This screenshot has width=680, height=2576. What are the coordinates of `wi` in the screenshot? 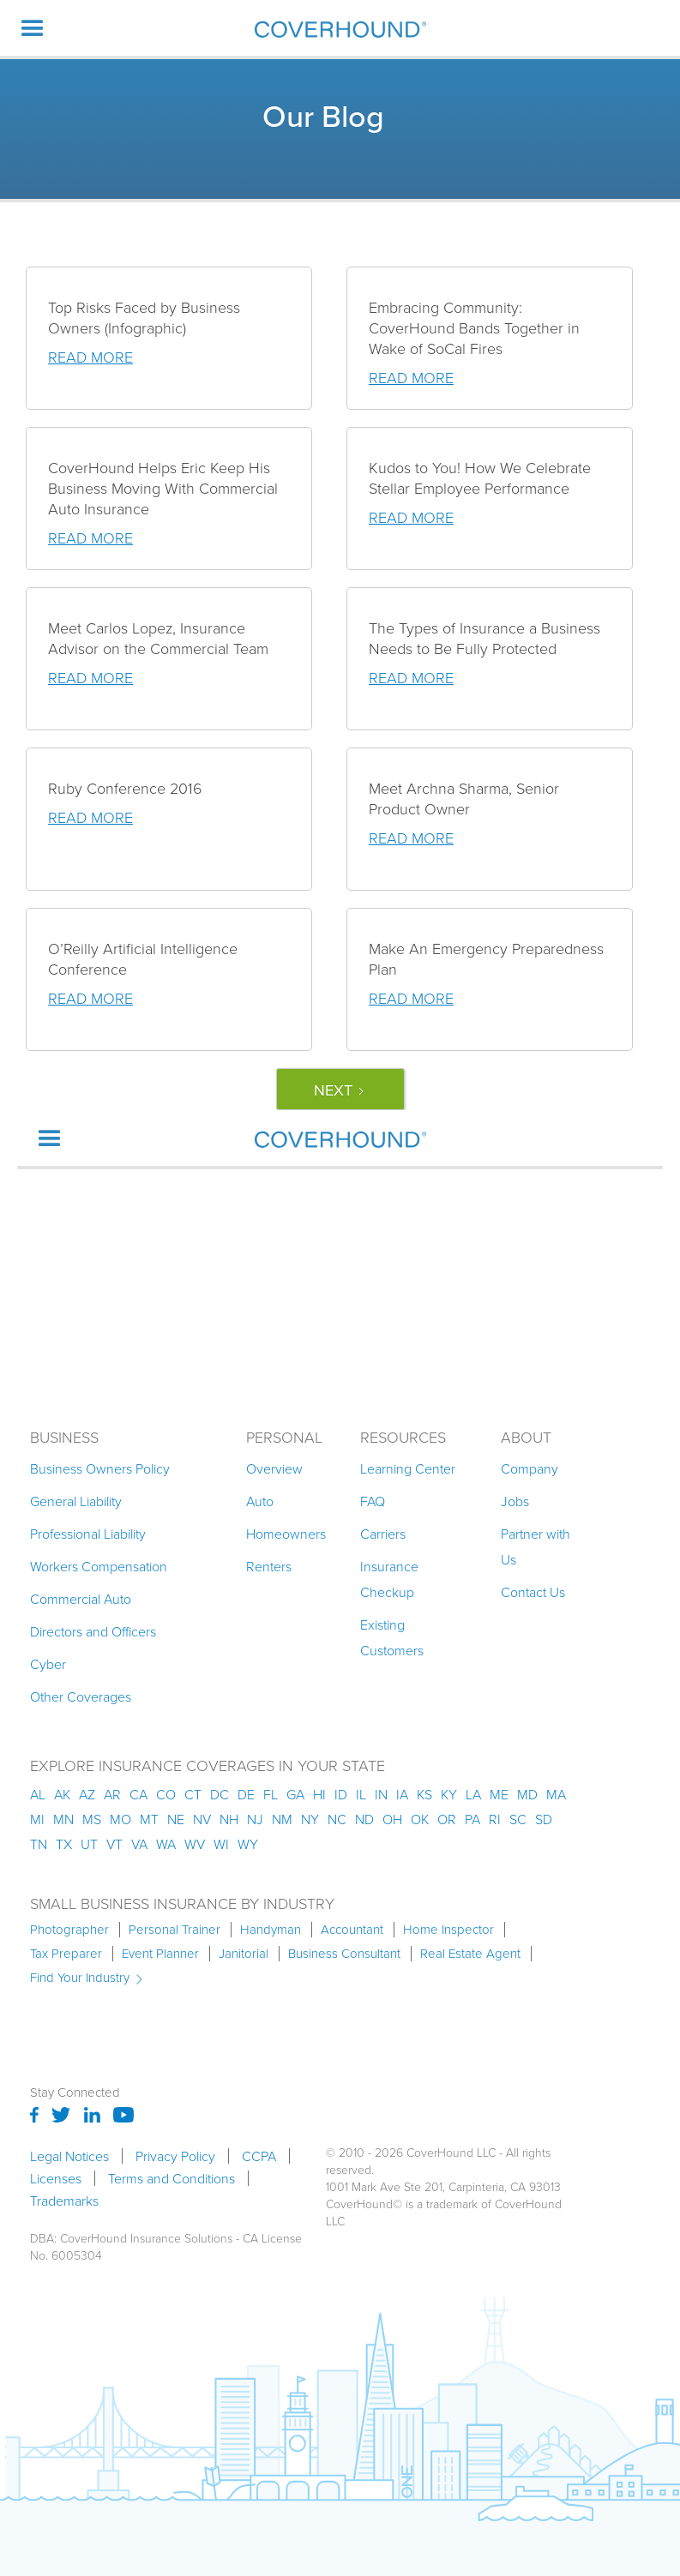 It's located at (221, 1843).